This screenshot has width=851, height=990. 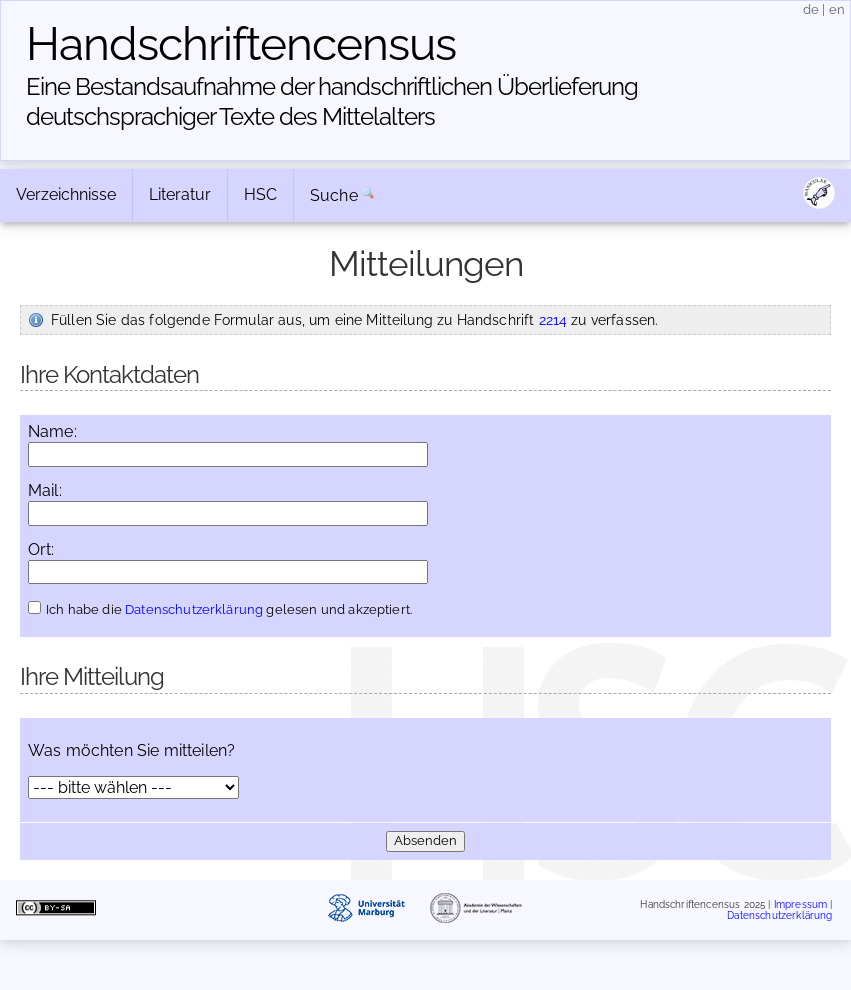 What do you see at coordinates (241, 44) in the screenshot?
I see `Handschriften­census` at bounding box center [241, 44].